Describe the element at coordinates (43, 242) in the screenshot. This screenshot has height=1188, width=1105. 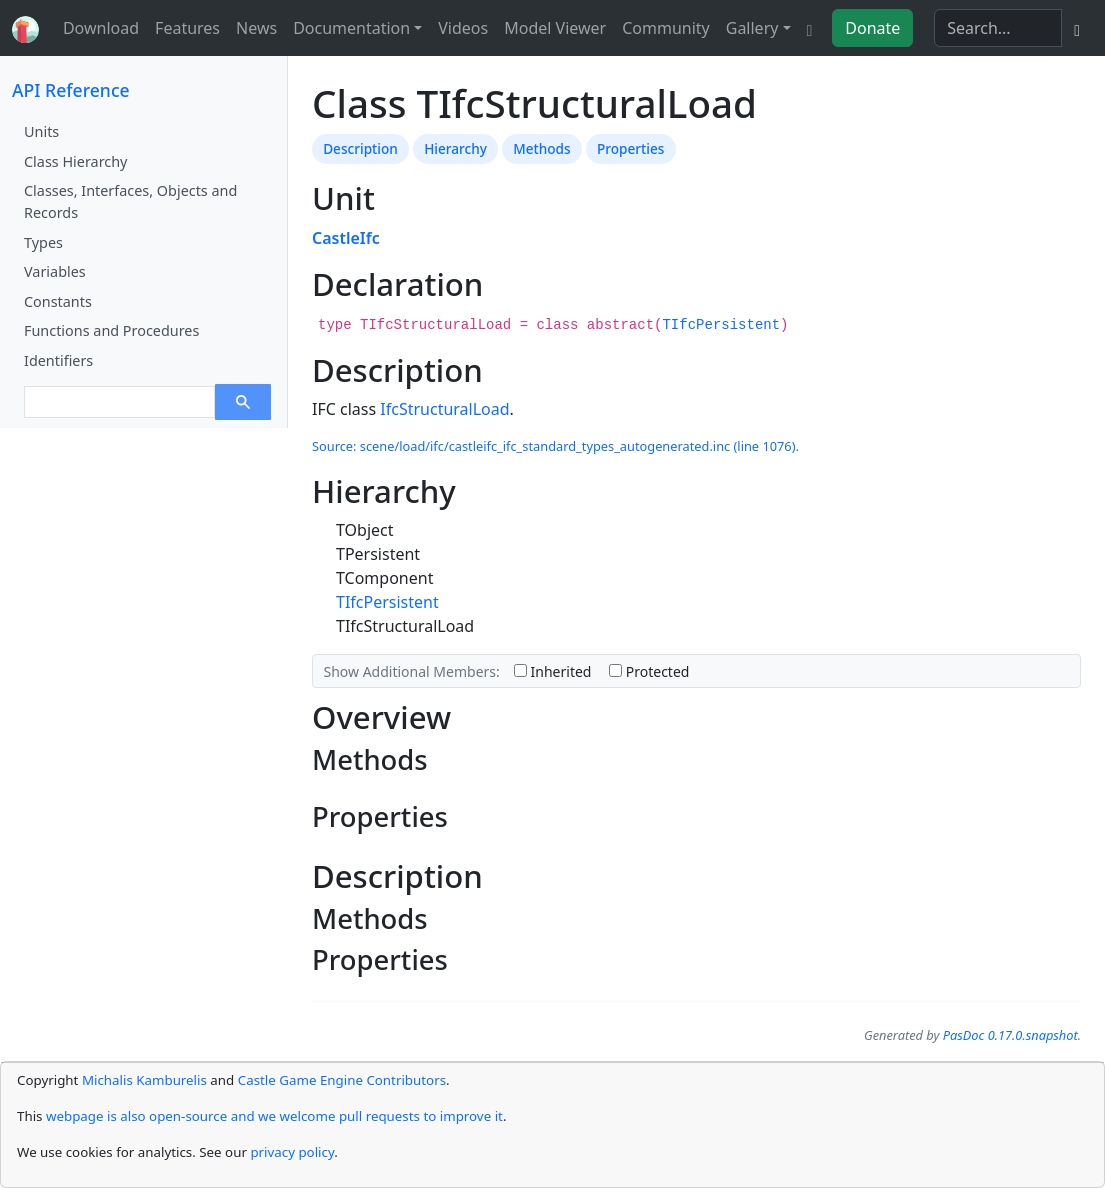
I see `Types` at that location.